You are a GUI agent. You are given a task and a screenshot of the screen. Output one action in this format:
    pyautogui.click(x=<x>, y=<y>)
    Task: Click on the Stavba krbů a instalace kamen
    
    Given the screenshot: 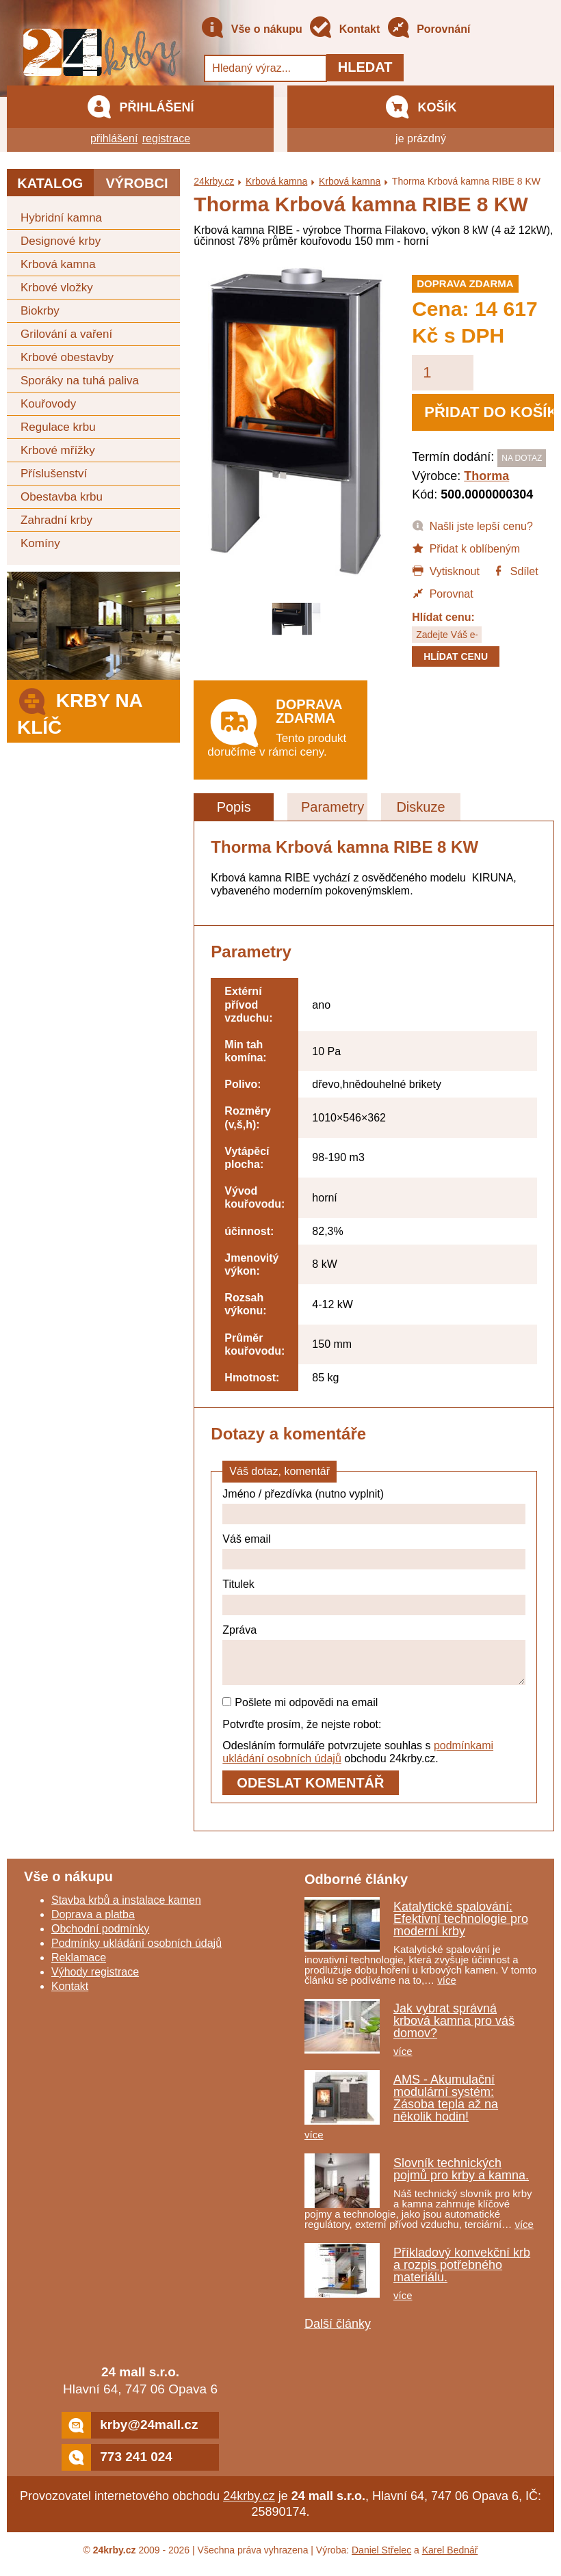 What is the action you would take?
    pyautogui.click(x=126, y=1908)
    